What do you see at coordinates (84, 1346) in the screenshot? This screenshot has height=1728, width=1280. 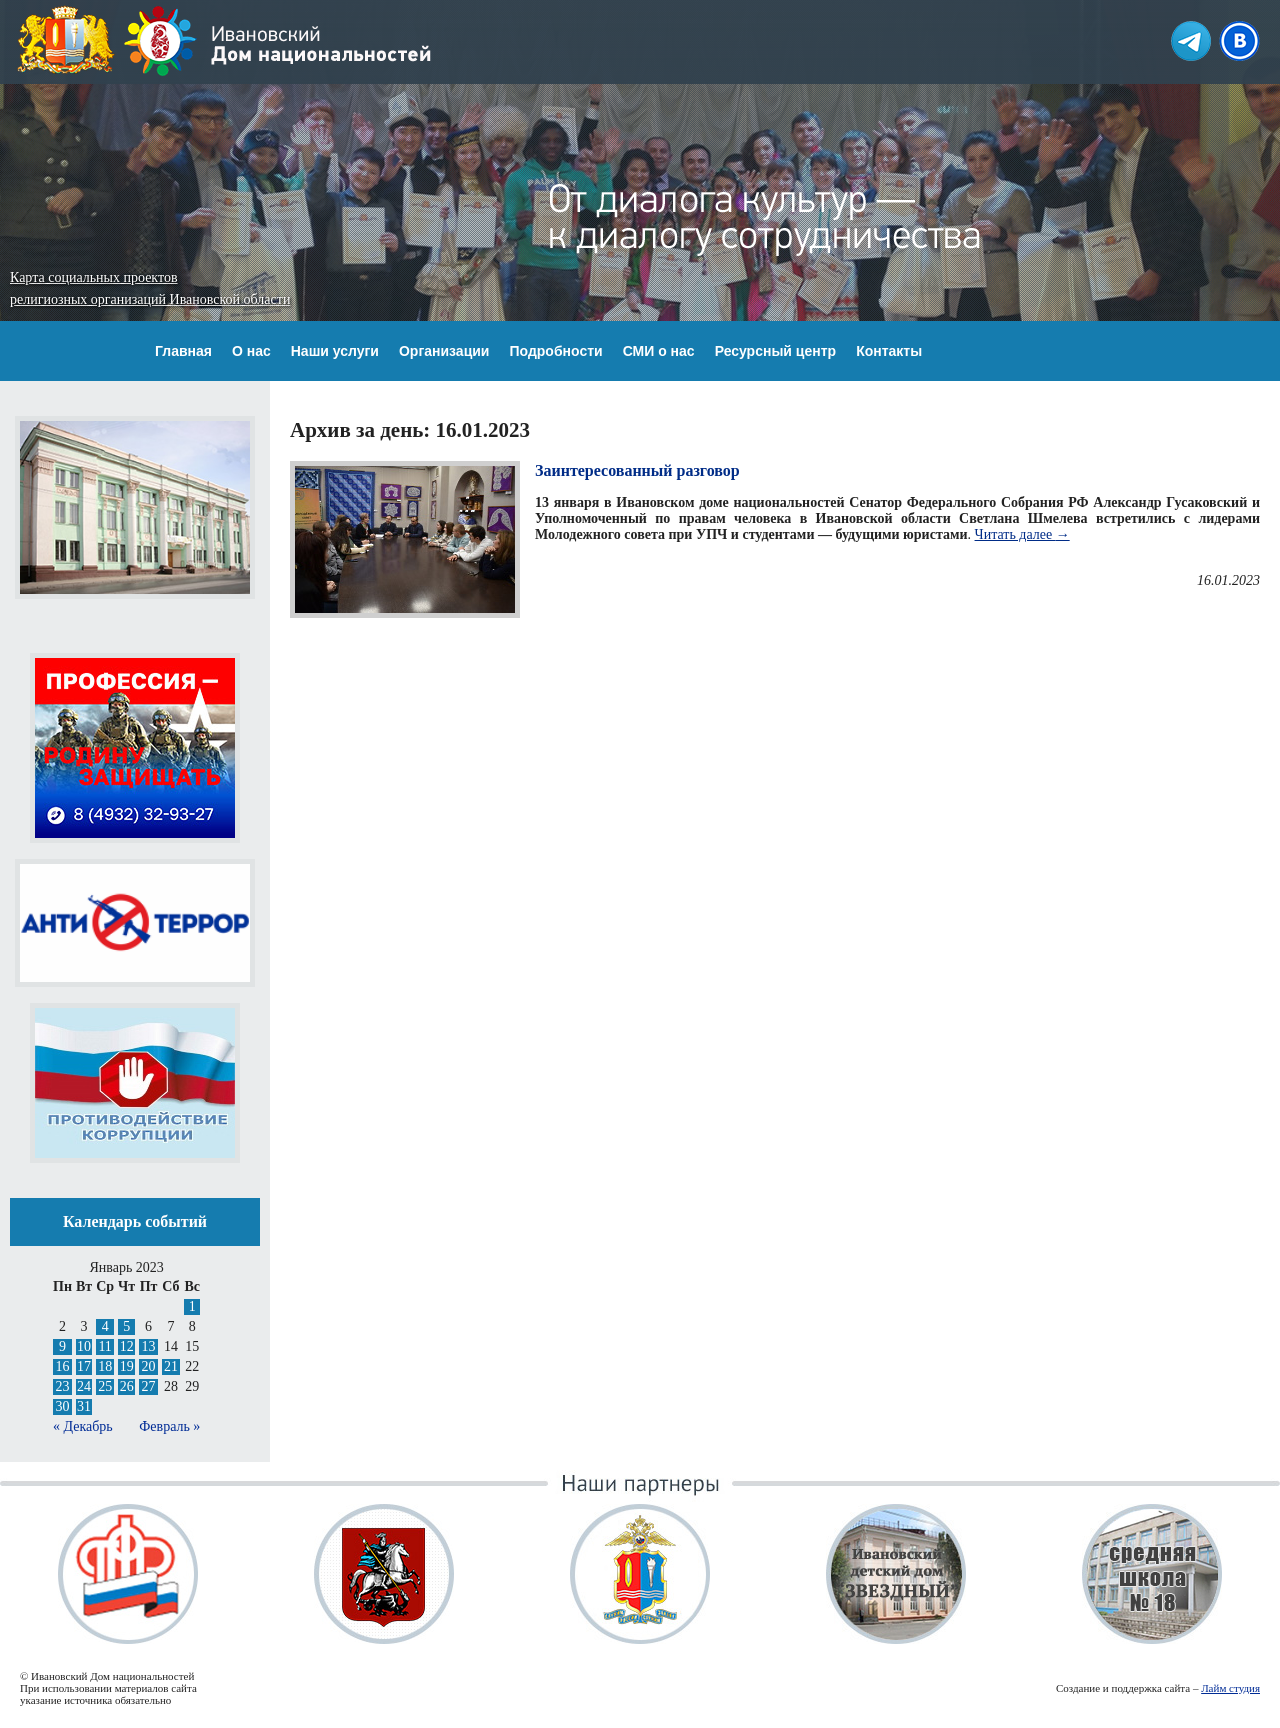 I see `10` at bounding box center [84, 1346].